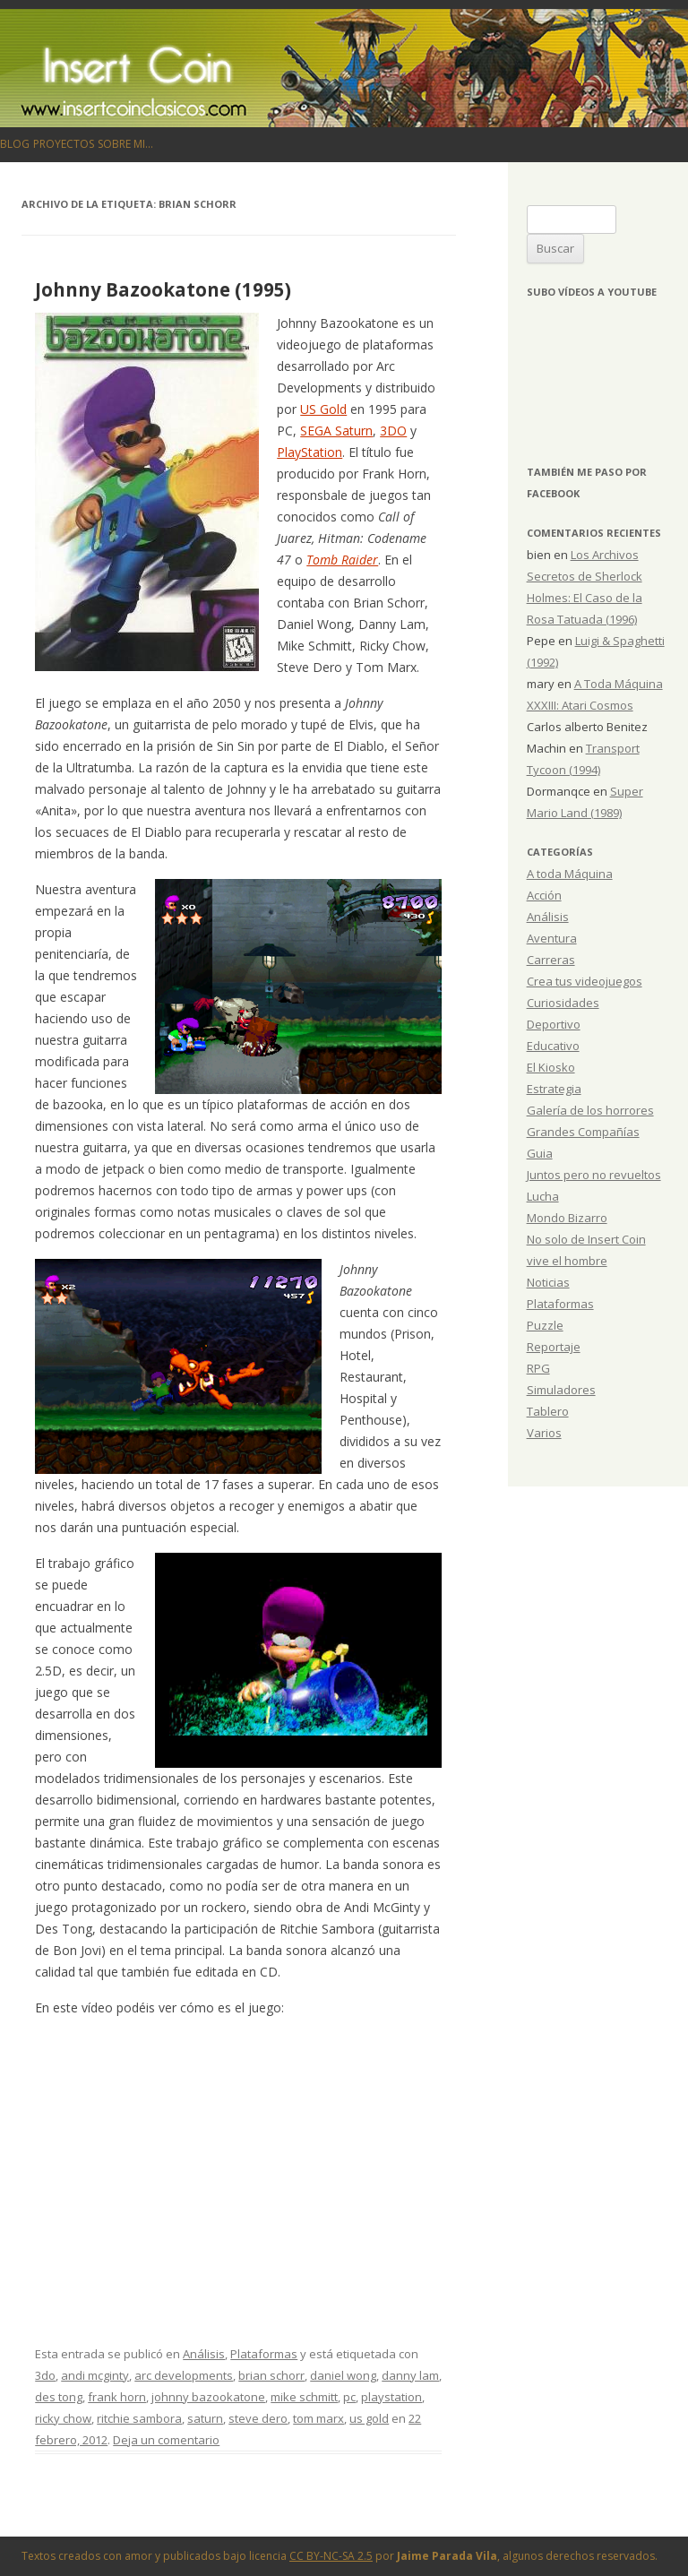  I want to click on Sobre mi…, so click(125, 143).